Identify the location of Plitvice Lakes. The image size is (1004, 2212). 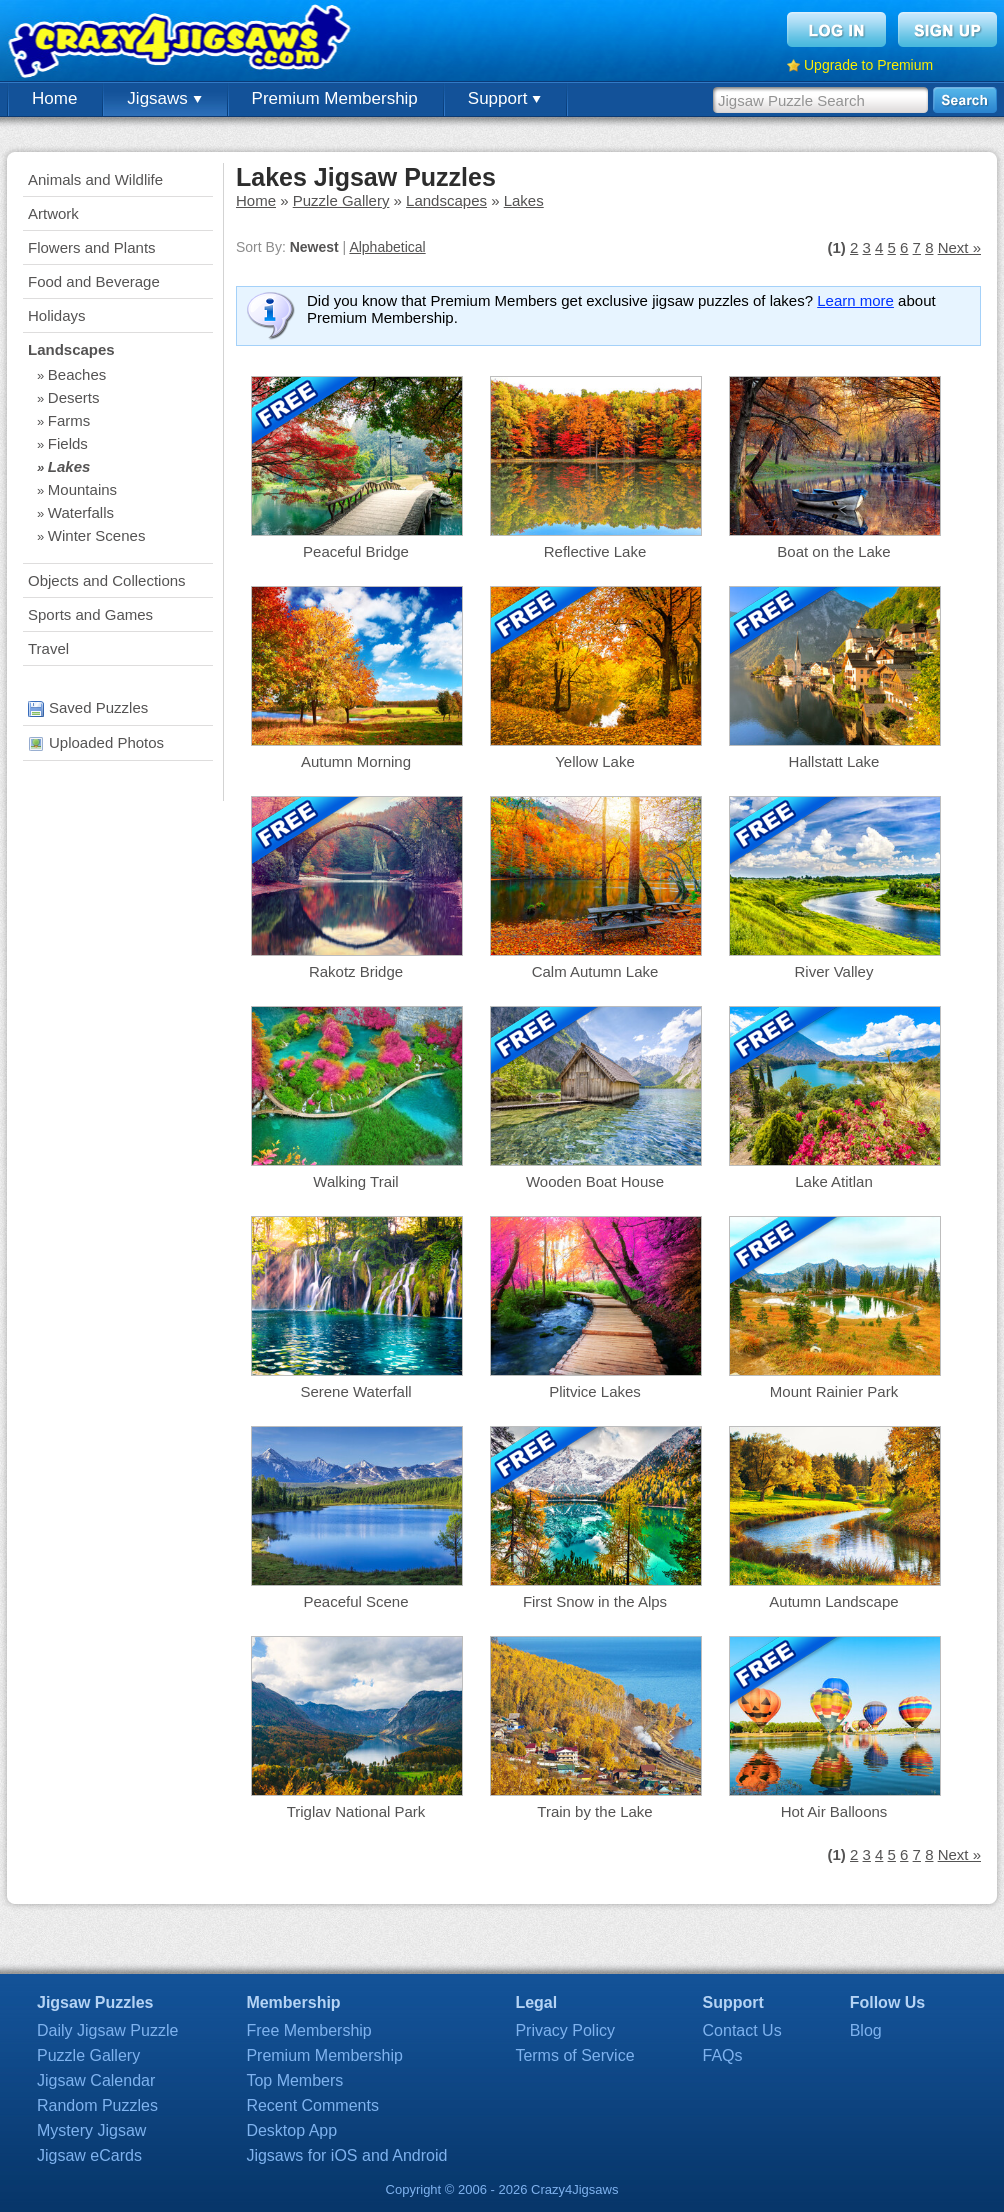
(595, 1391).